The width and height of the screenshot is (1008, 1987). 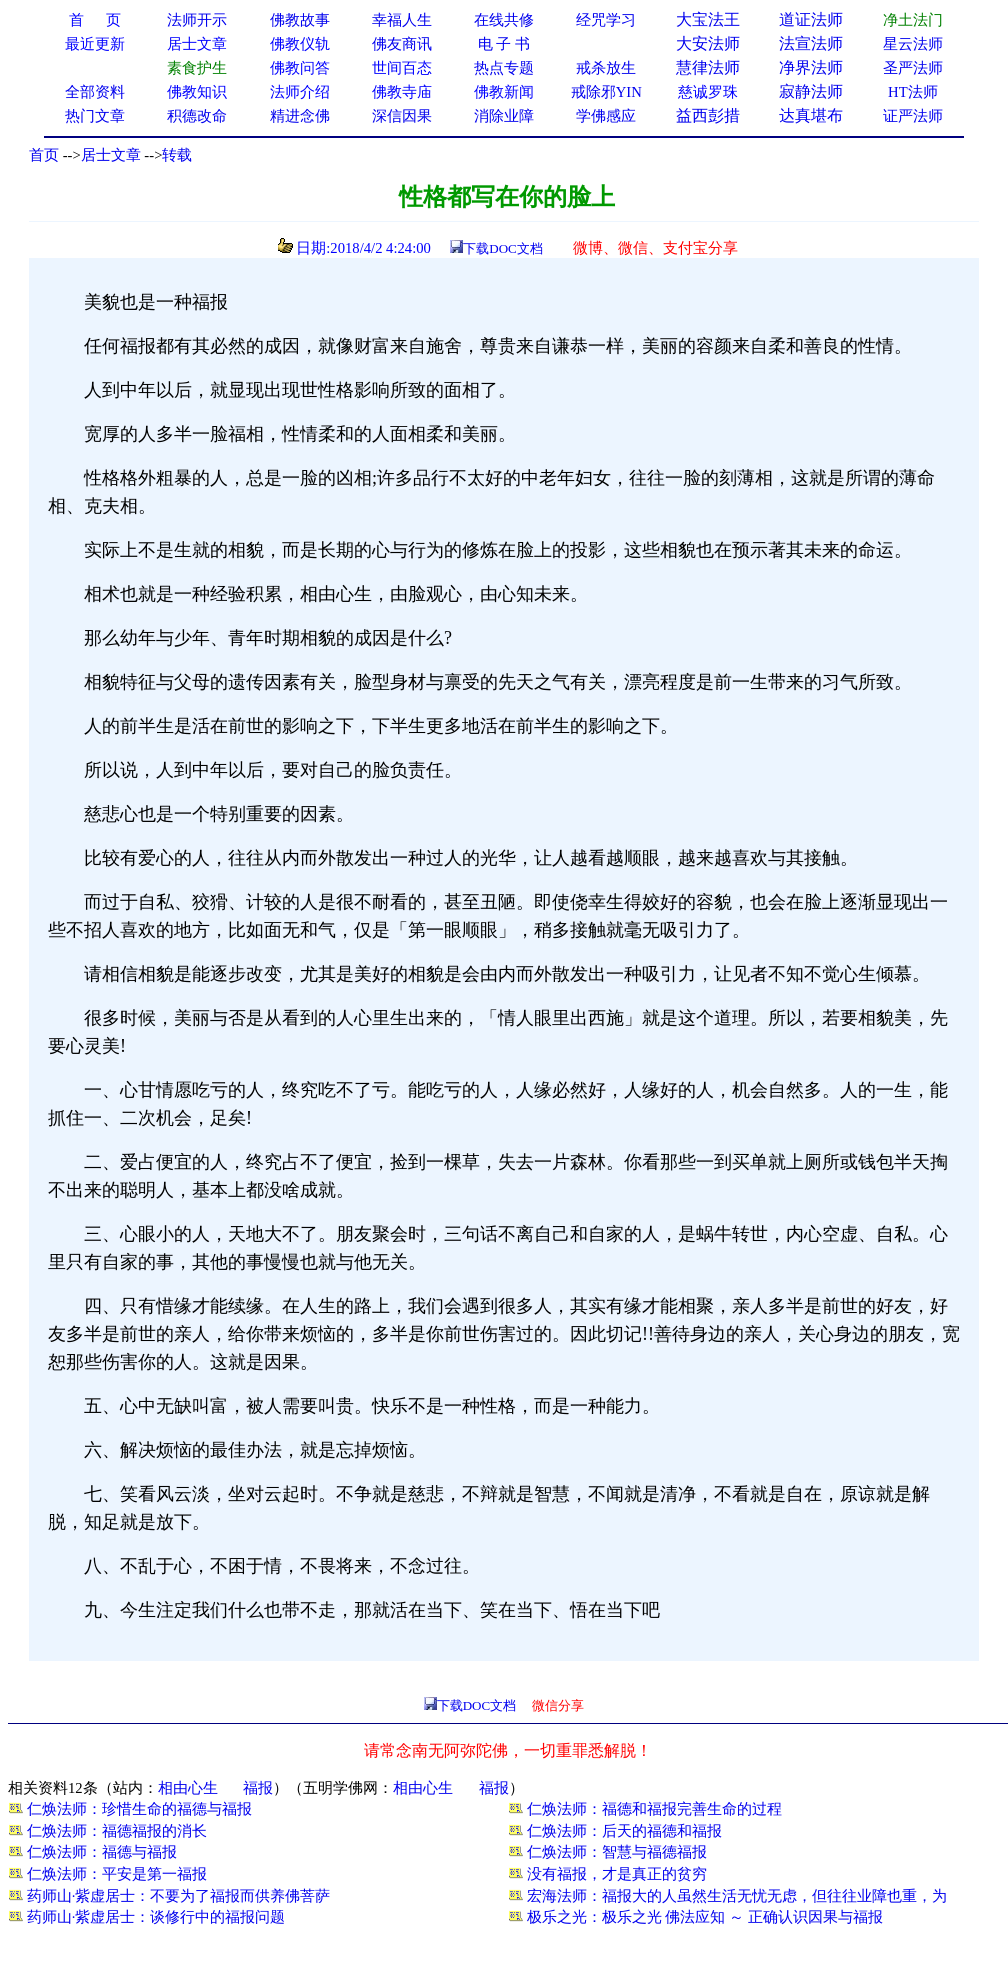 What do you see at coordinates (708, 67) in the screenshot?
I see `慧律法师` at bounding box center [708, 67].